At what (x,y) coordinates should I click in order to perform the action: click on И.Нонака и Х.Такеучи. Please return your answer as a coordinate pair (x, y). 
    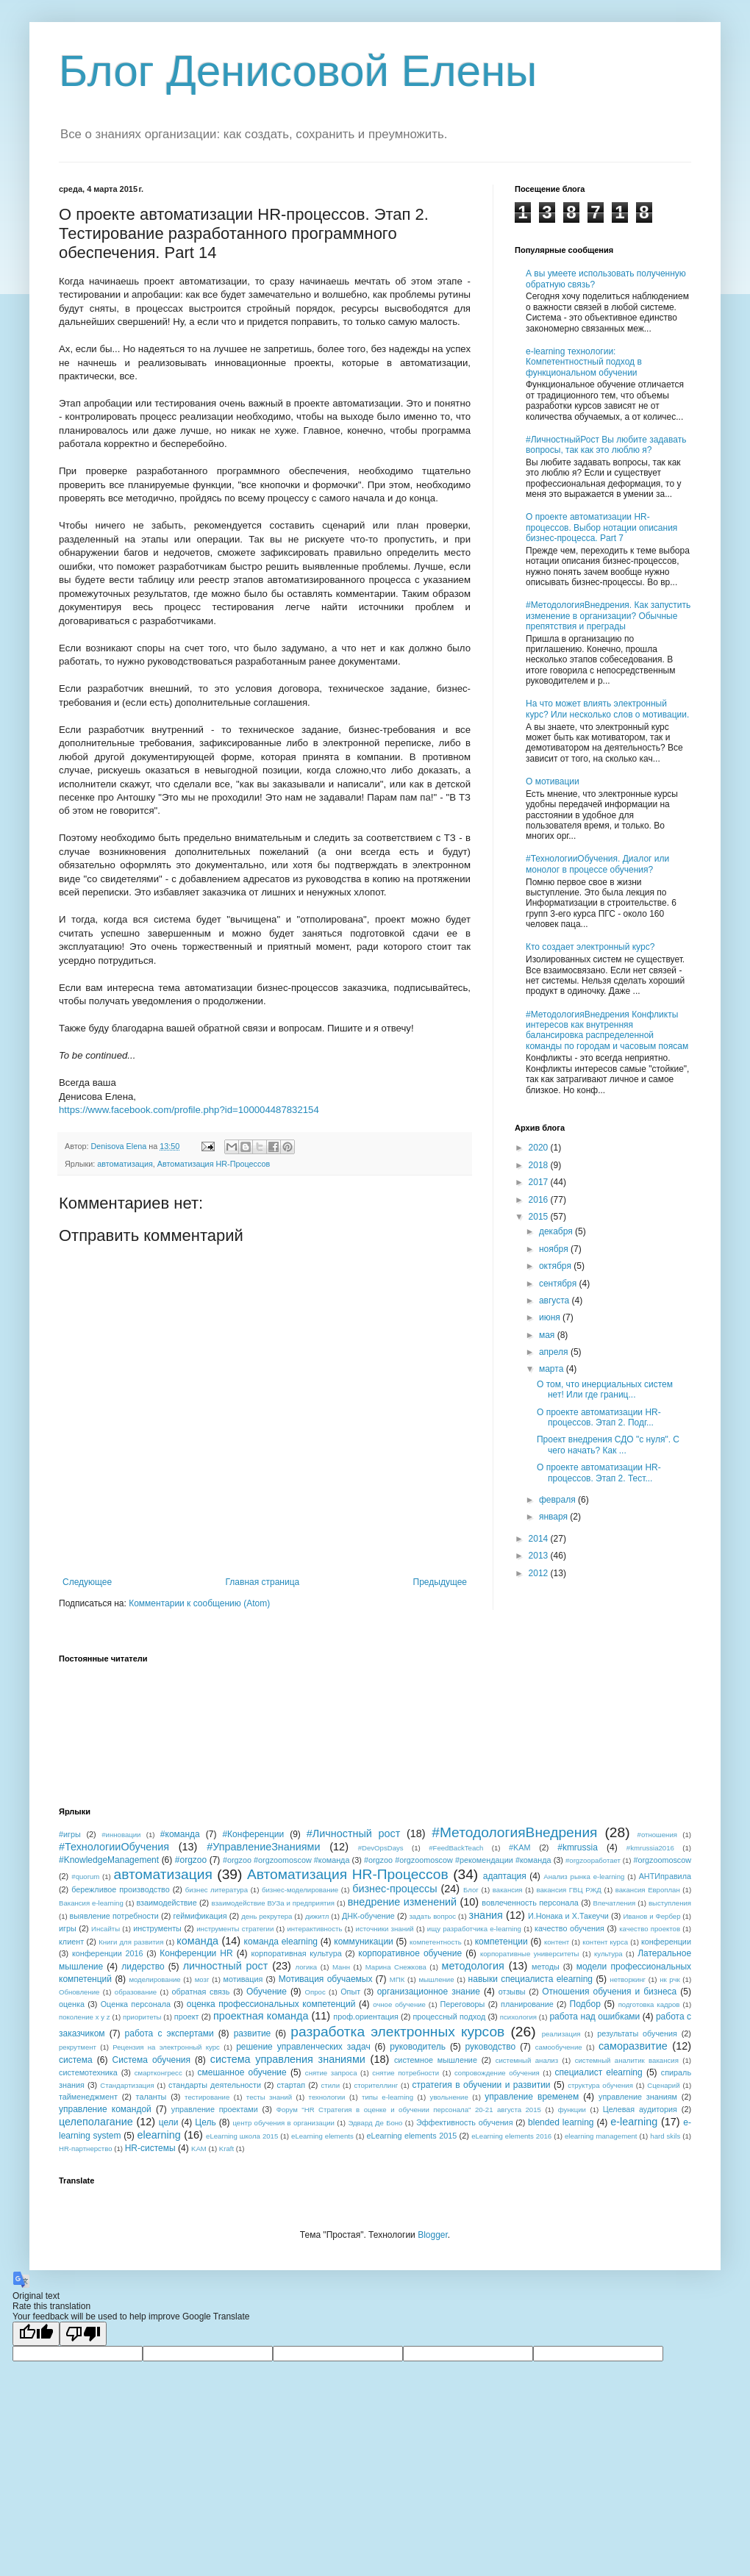
    Looking at the image, I should click on (568, 1915).